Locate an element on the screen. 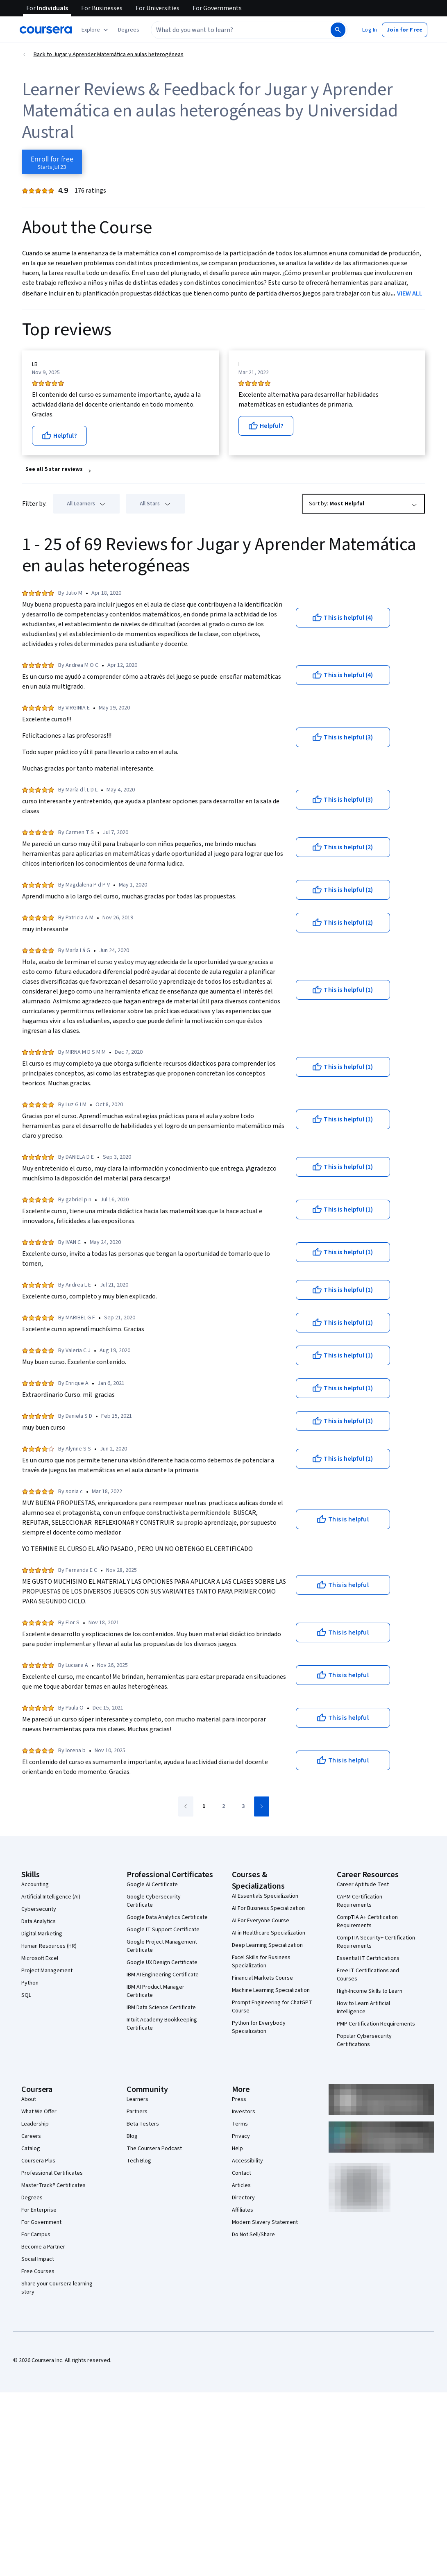 Image resolution: width=447 pixels, height=2576 pixels. Project Management is located at coordinates (47, 1971).